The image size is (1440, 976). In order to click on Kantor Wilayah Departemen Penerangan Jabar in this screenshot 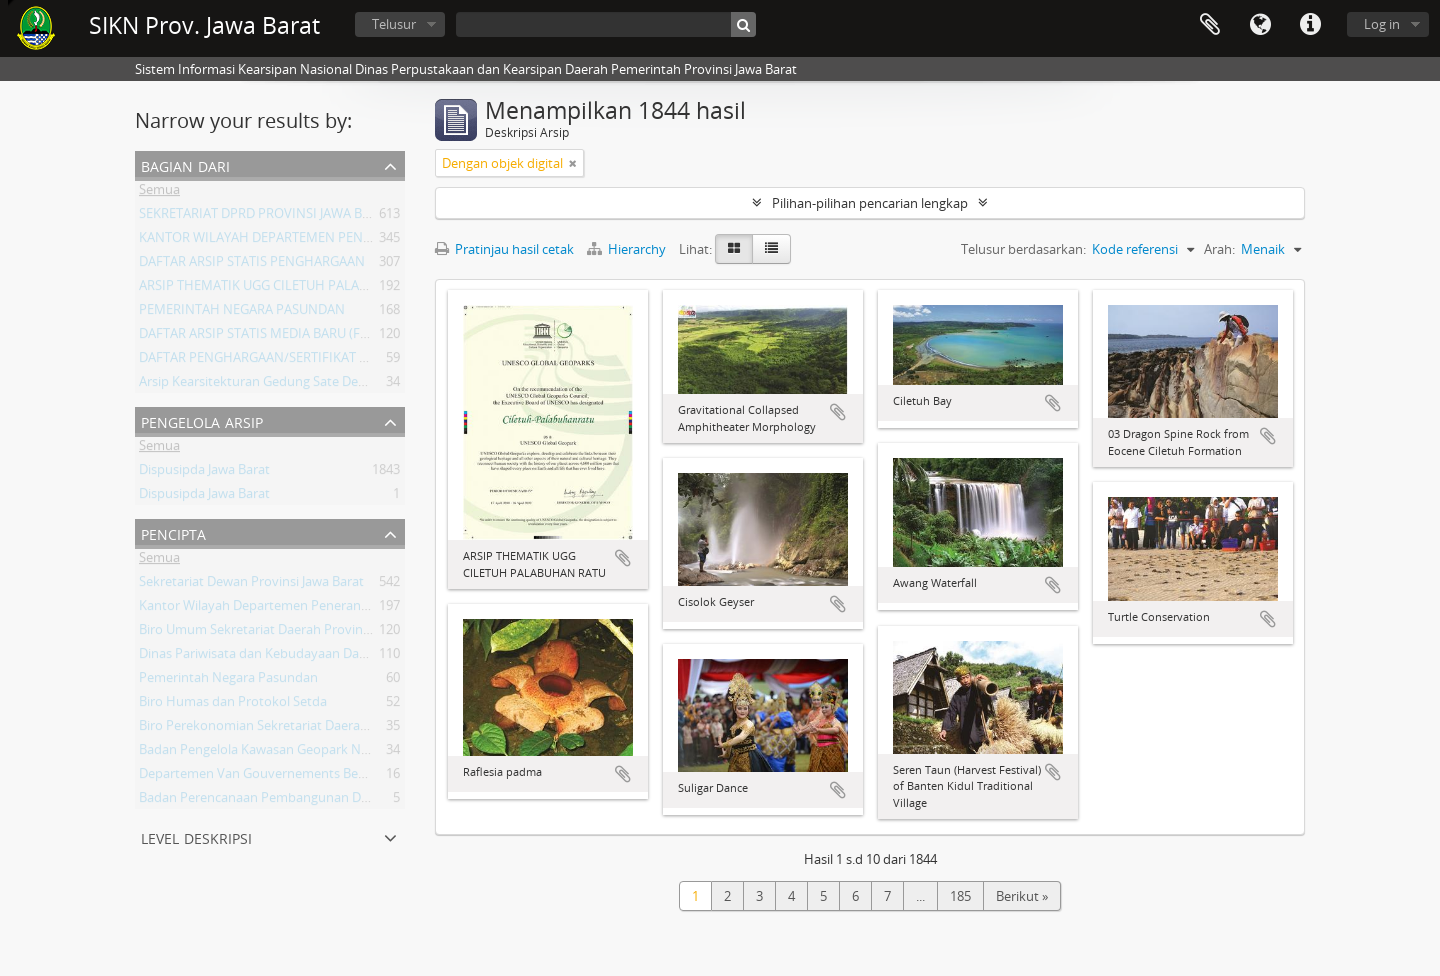, I will do `click(277, 609)`.